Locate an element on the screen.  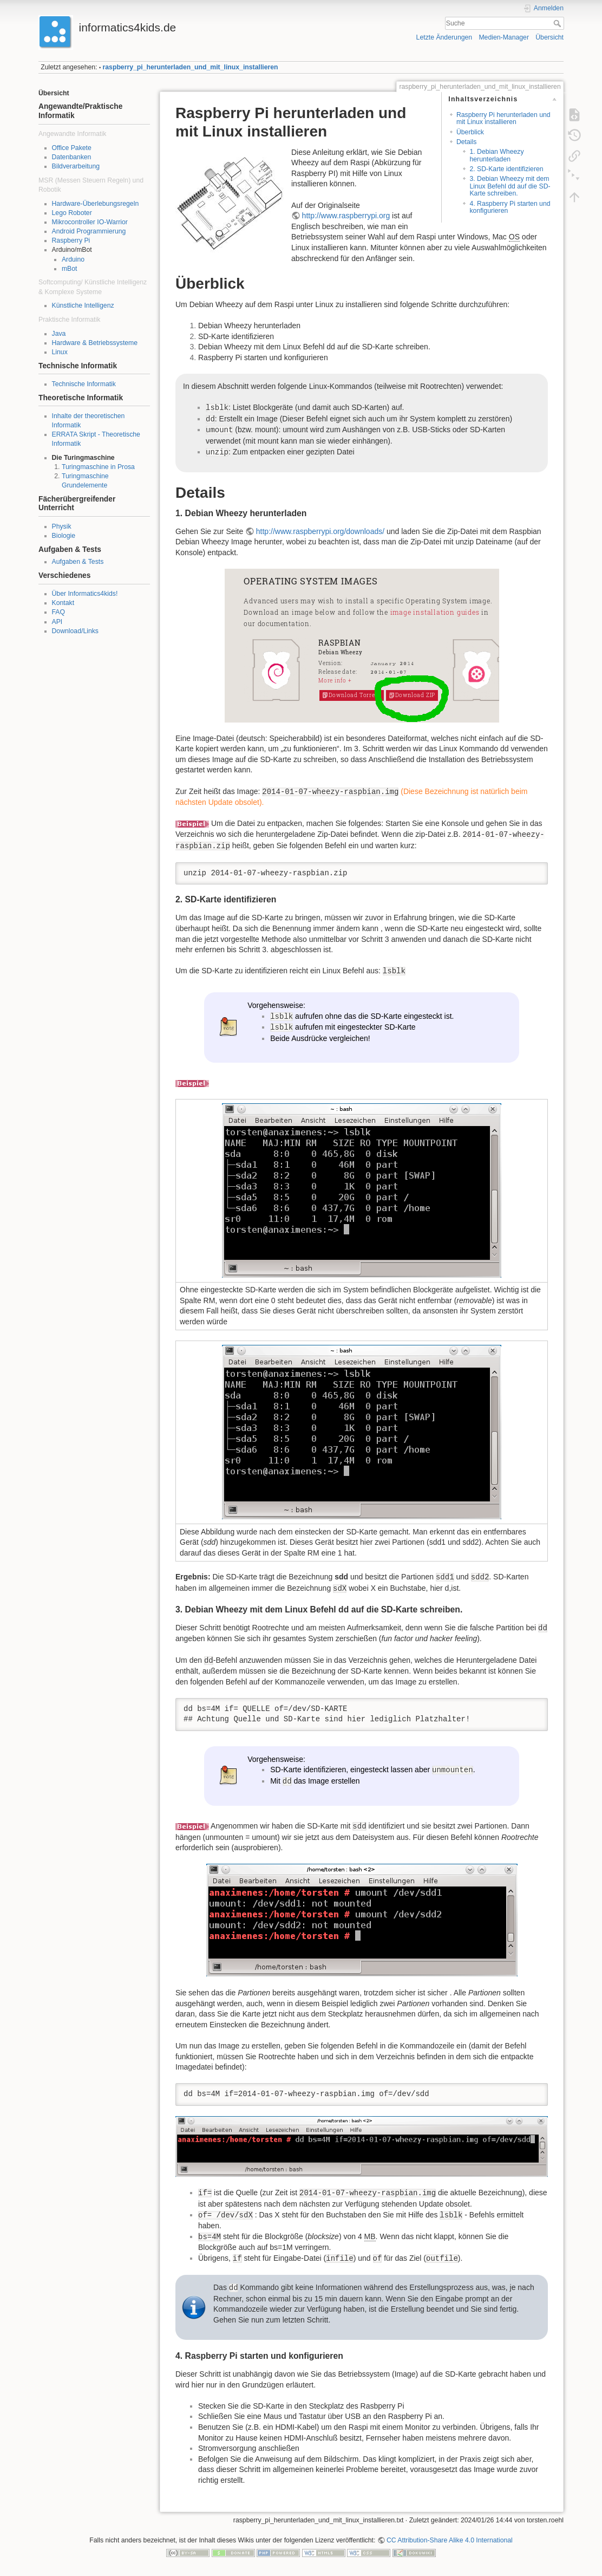
Über Informatics4kids! is located at coordinates (85, 593).